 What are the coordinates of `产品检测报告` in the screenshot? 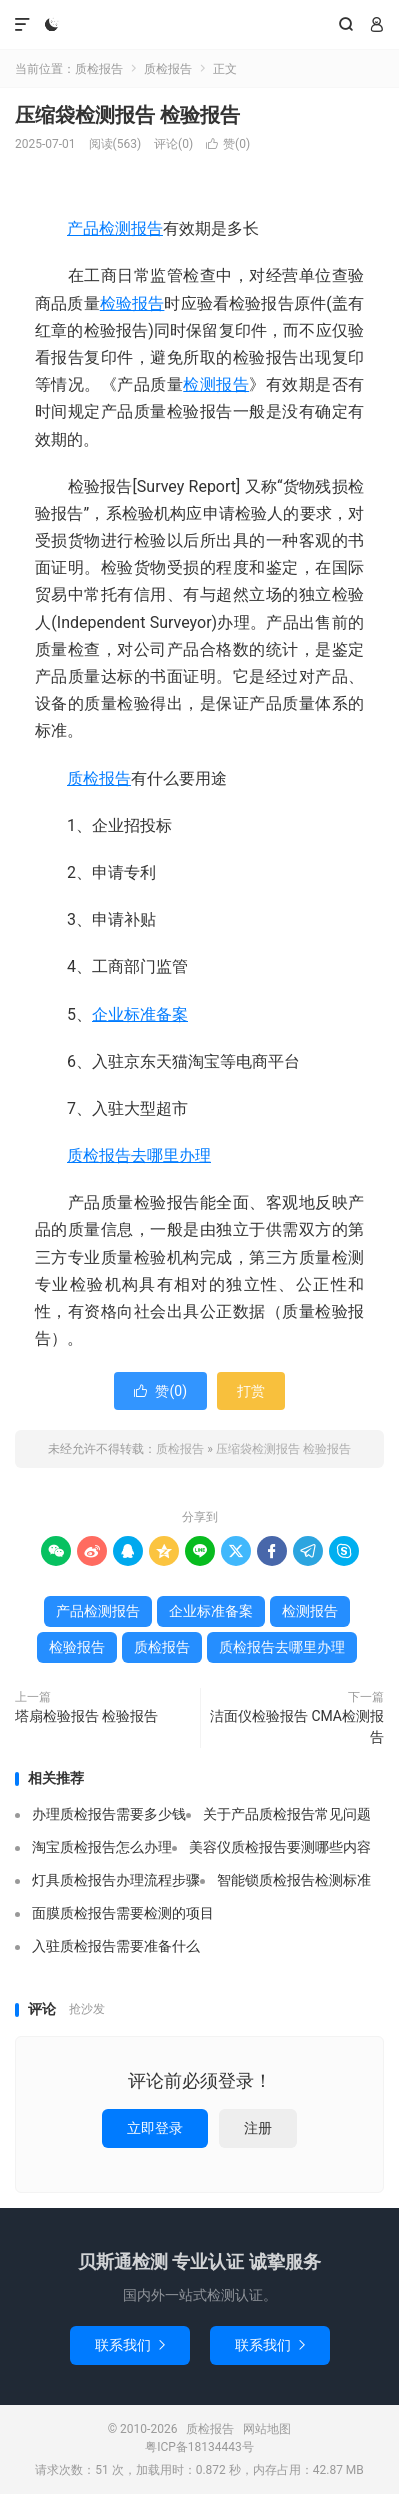 It's located at (115, 228).